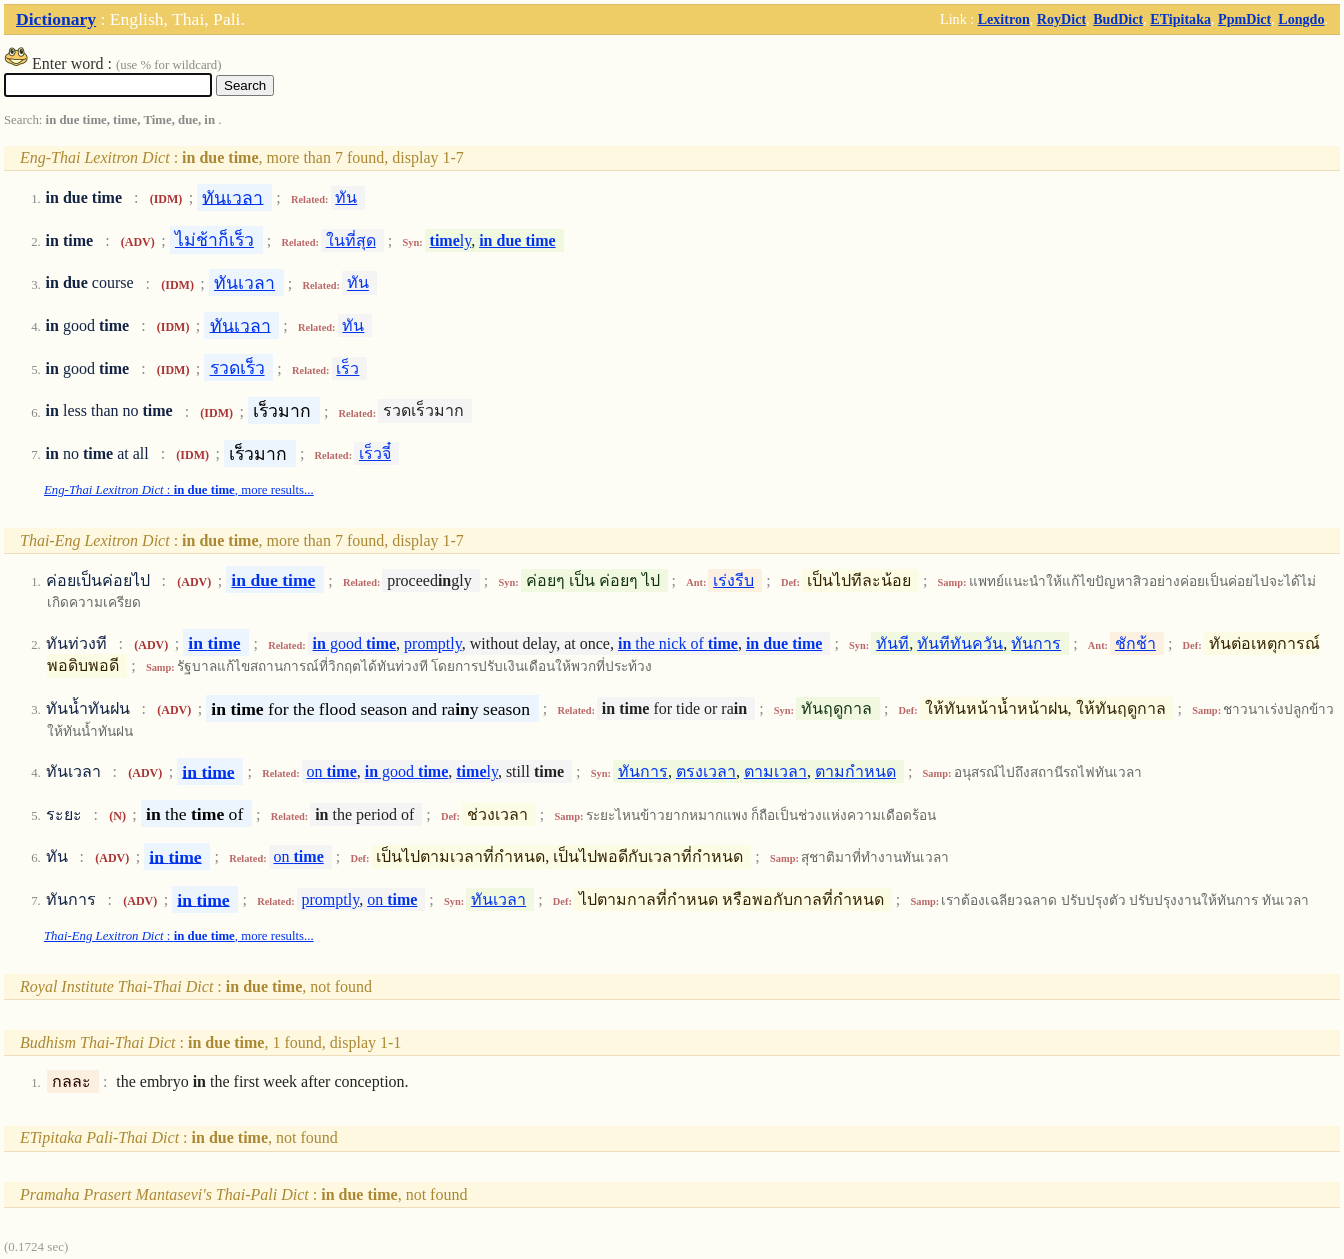  What do you see at coordinates (678, 643) in the screenshot?
I see `the nick of` at bounding box center [678, 643].